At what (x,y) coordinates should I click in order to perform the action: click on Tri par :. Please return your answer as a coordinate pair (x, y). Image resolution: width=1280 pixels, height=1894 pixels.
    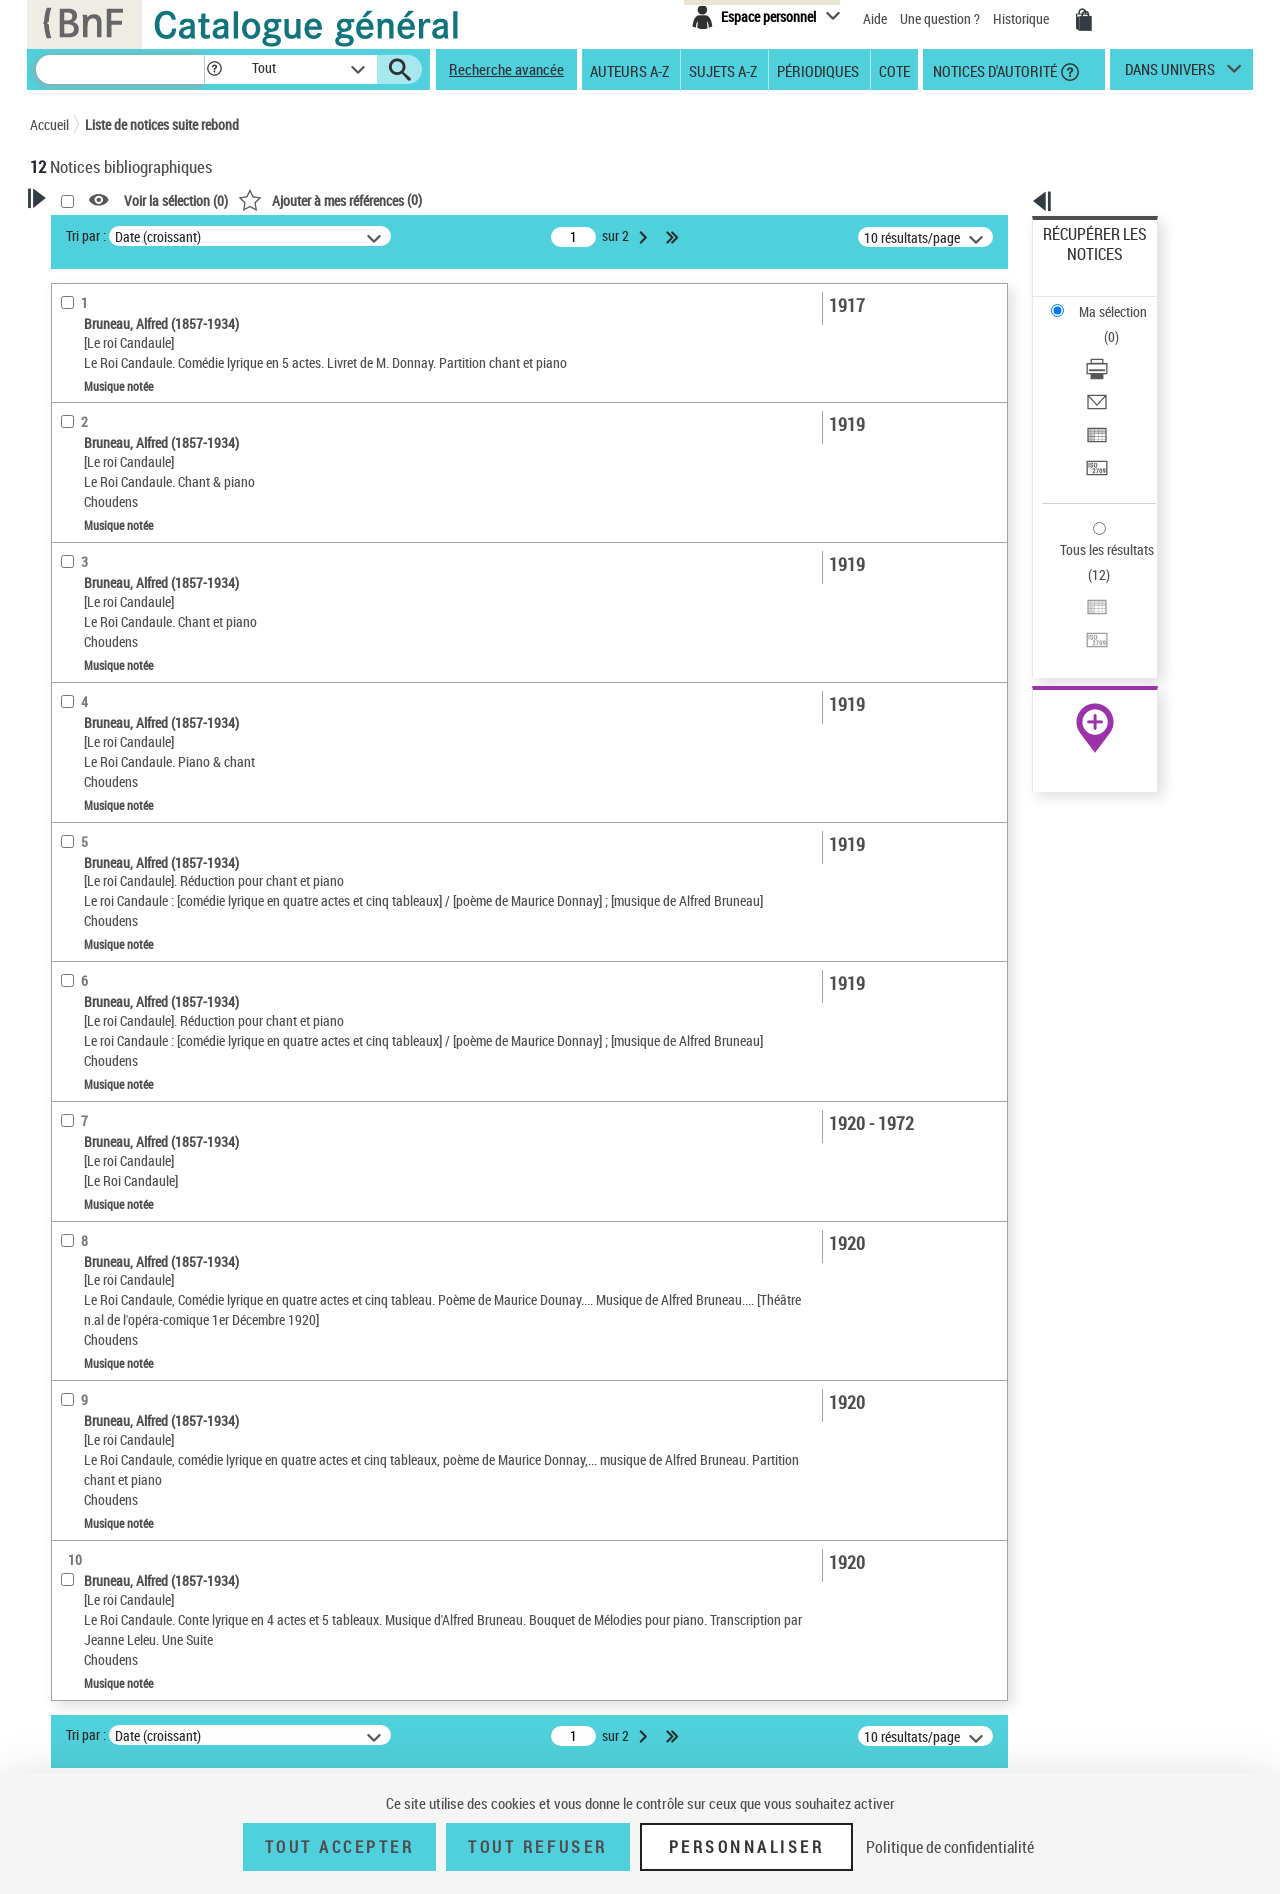
    Looking at the image, I should click on (343, 235).